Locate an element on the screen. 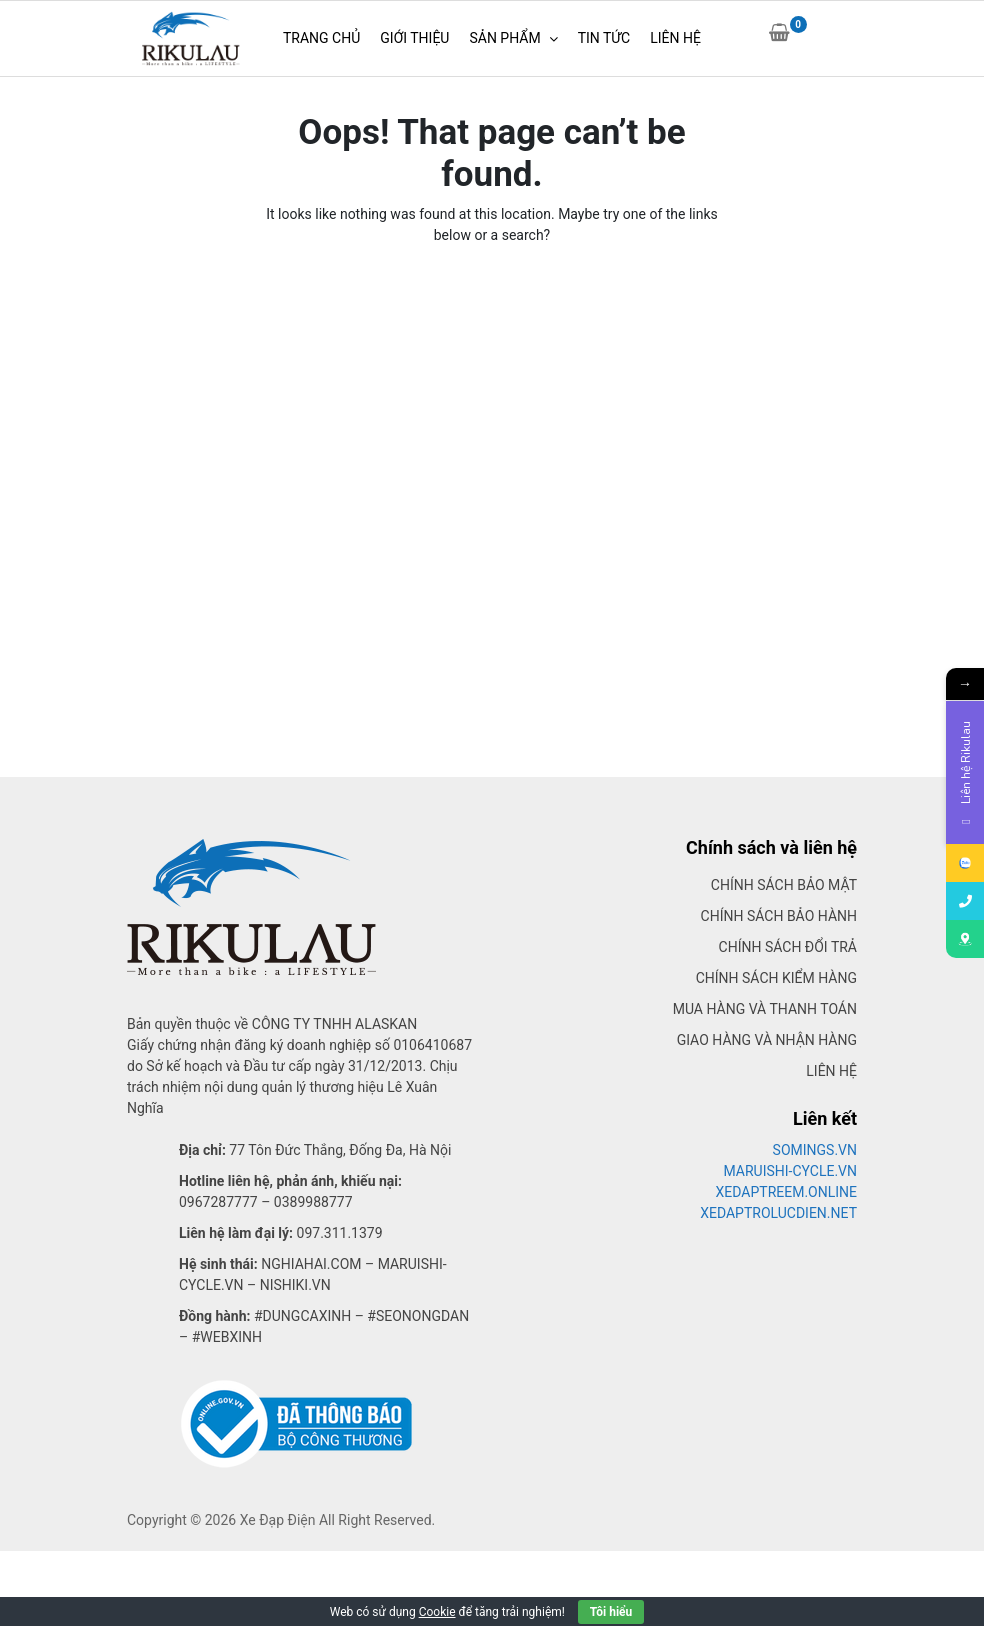 The image size is (984, 1626). Nishiki.vn is located at coordinates (295, 1285).